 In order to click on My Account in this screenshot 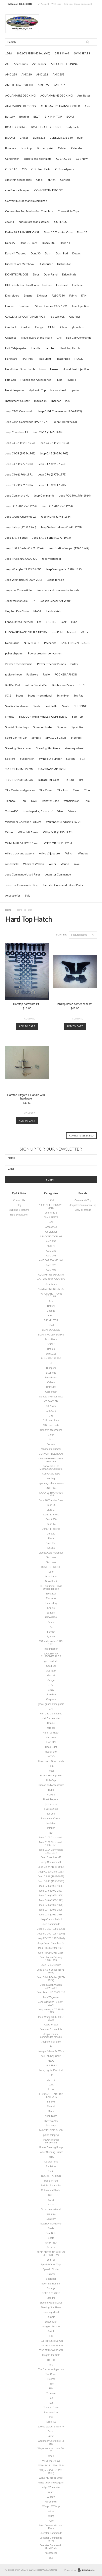, I will do `click(43, 4)`.